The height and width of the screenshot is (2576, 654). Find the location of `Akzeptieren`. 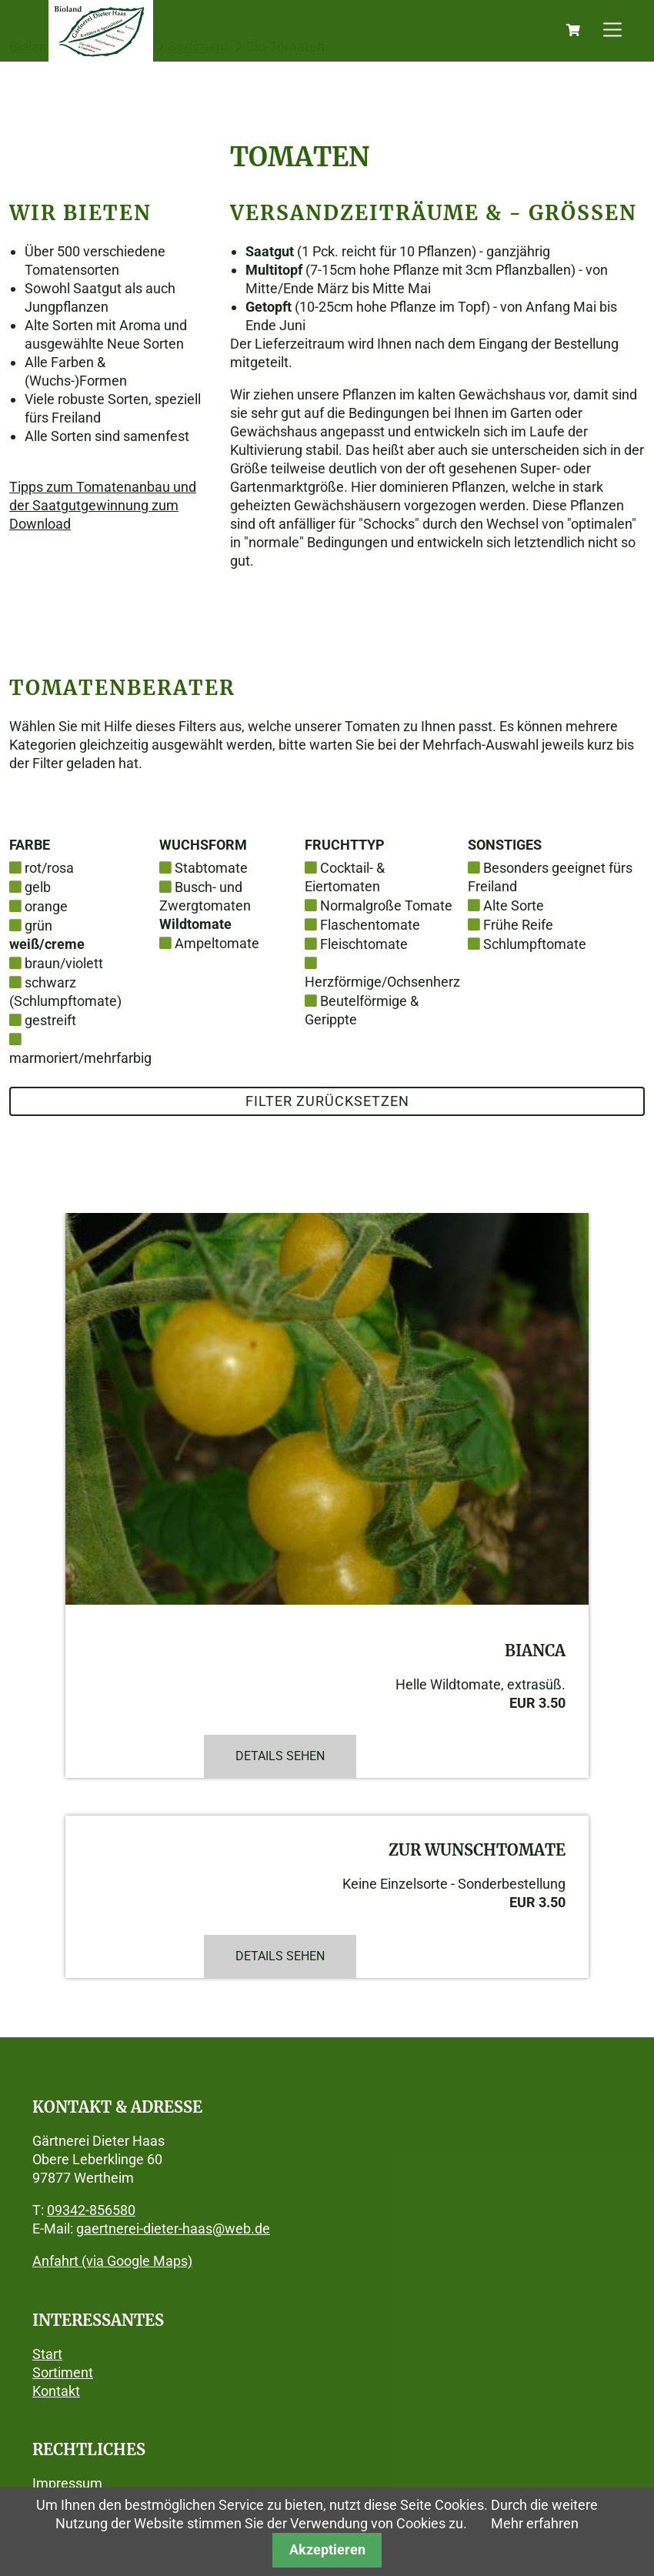

Akzeptieren is located at coordinates (327, 2549).